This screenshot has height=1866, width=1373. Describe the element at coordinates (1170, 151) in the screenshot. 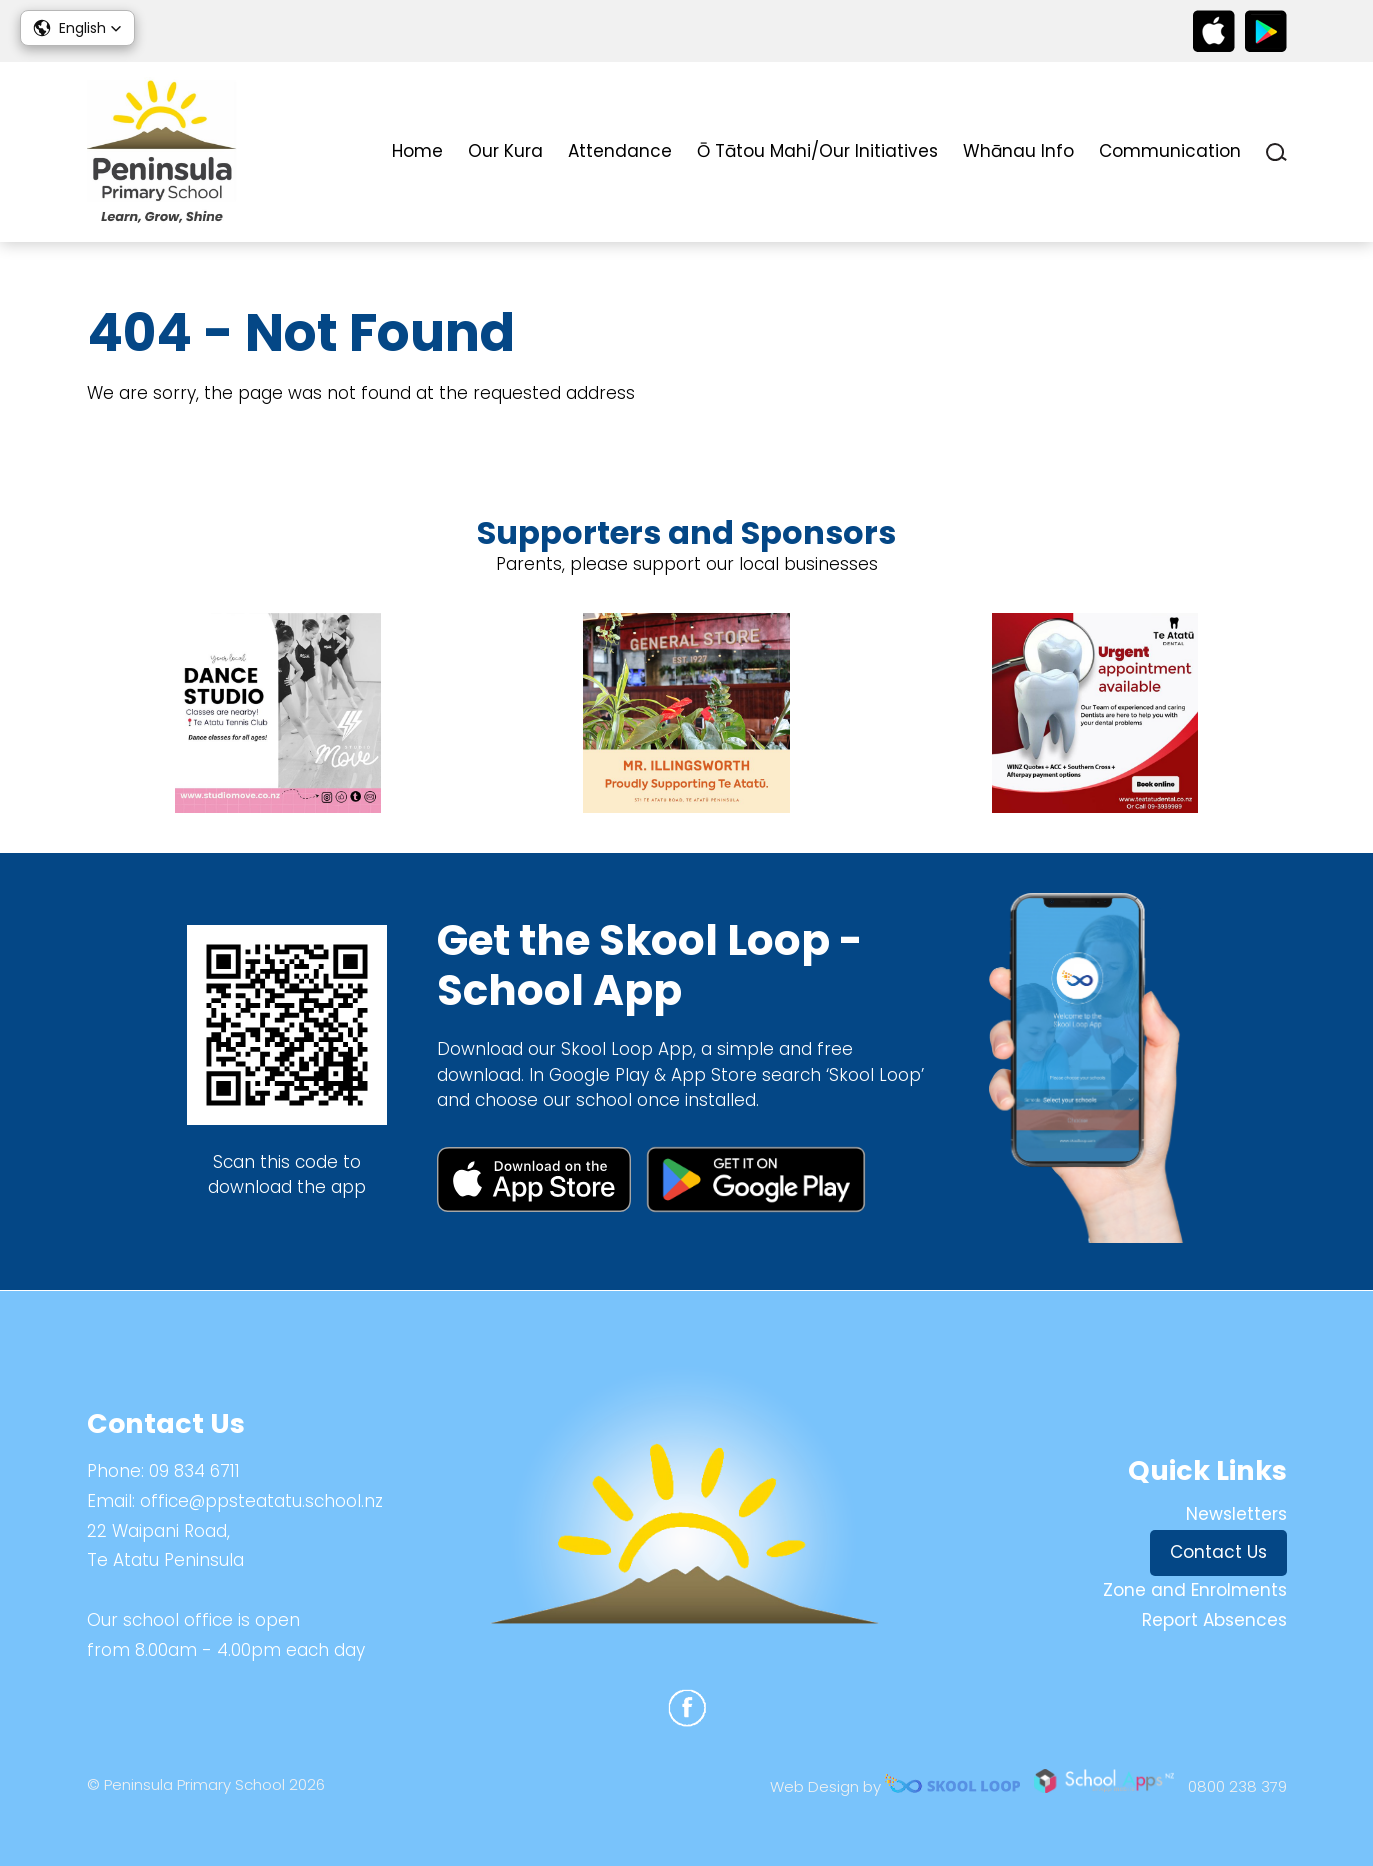

I see `Communication` at that location.